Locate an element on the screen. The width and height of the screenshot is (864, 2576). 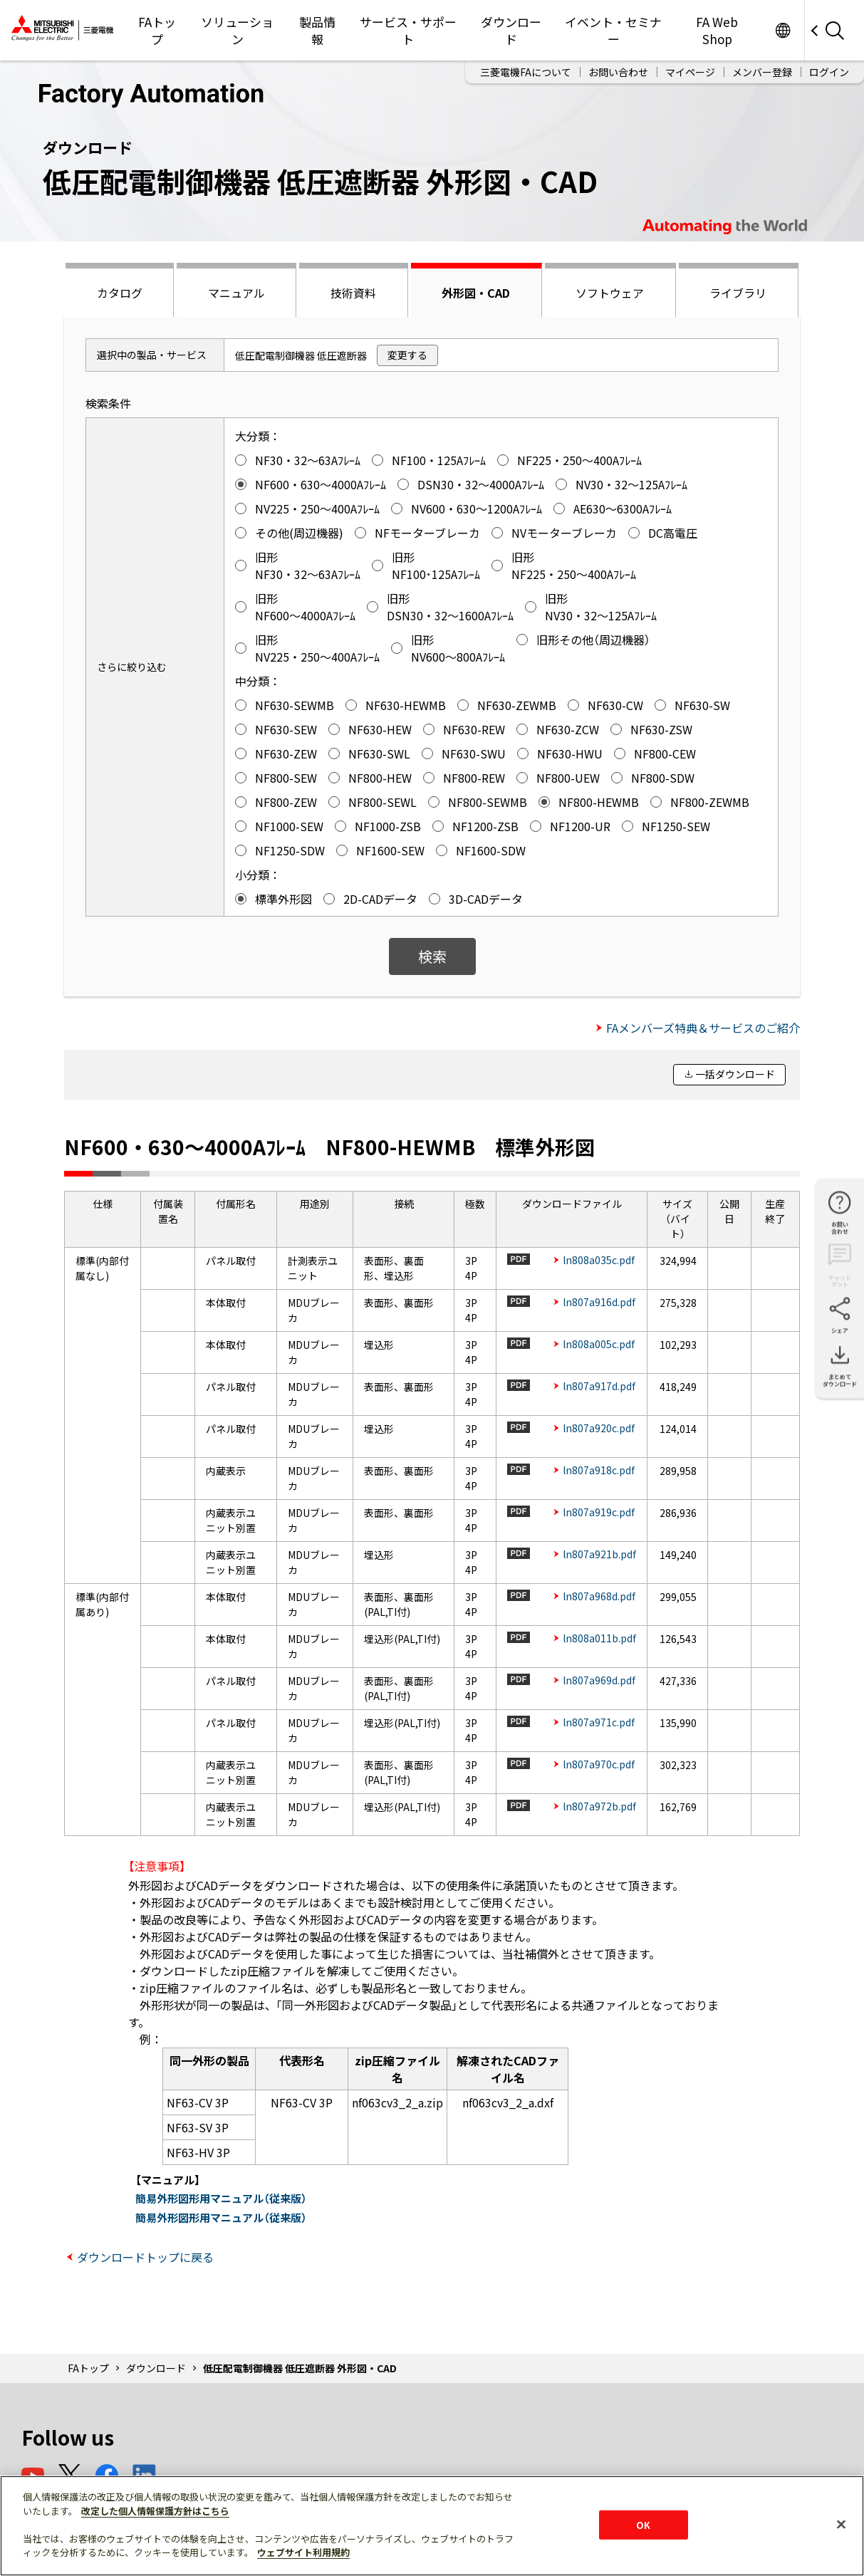
ln807a921b.pdf is located at coordinates (599, 1554).